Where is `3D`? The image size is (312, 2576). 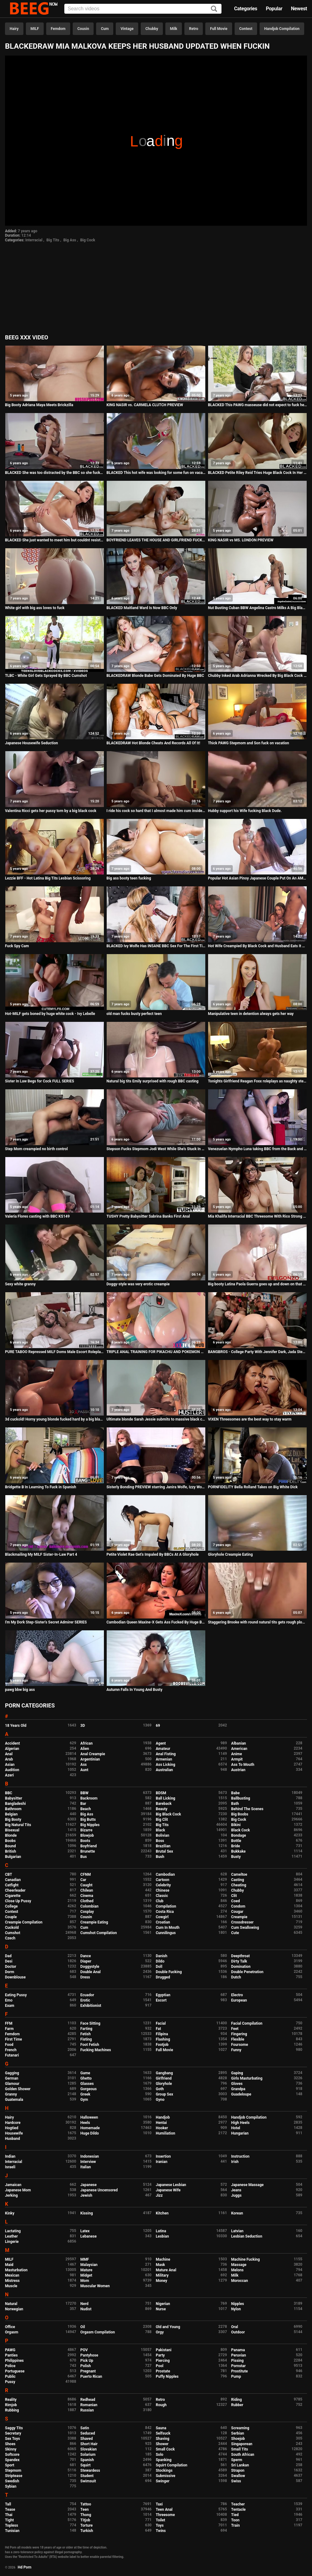
3D is located at coordinates (82, 1725).